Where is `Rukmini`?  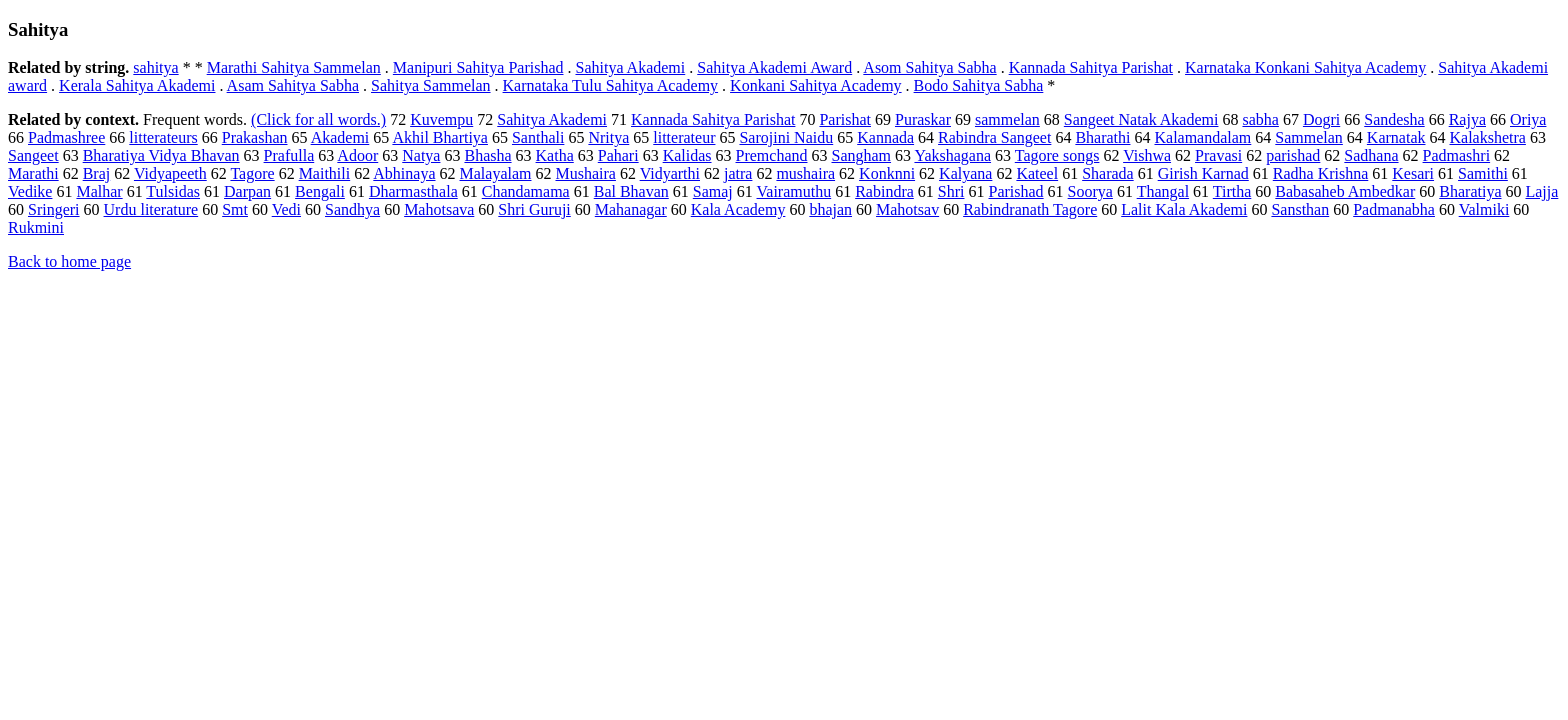 Rukmini is located at coordinates (36, 227).